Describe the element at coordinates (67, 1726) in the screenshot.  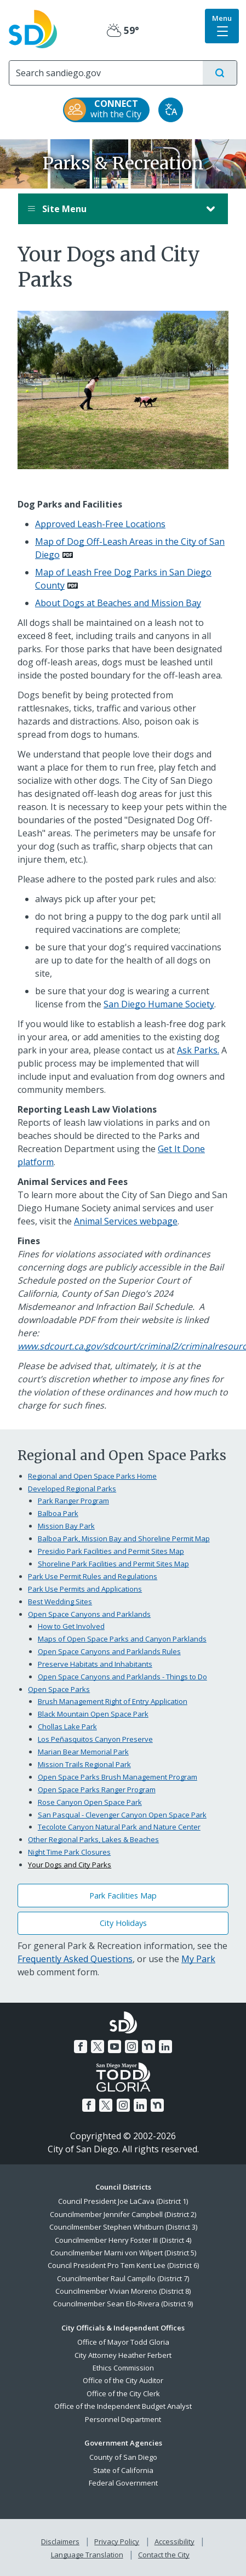
I see `Chollas Lake Park` at that location.